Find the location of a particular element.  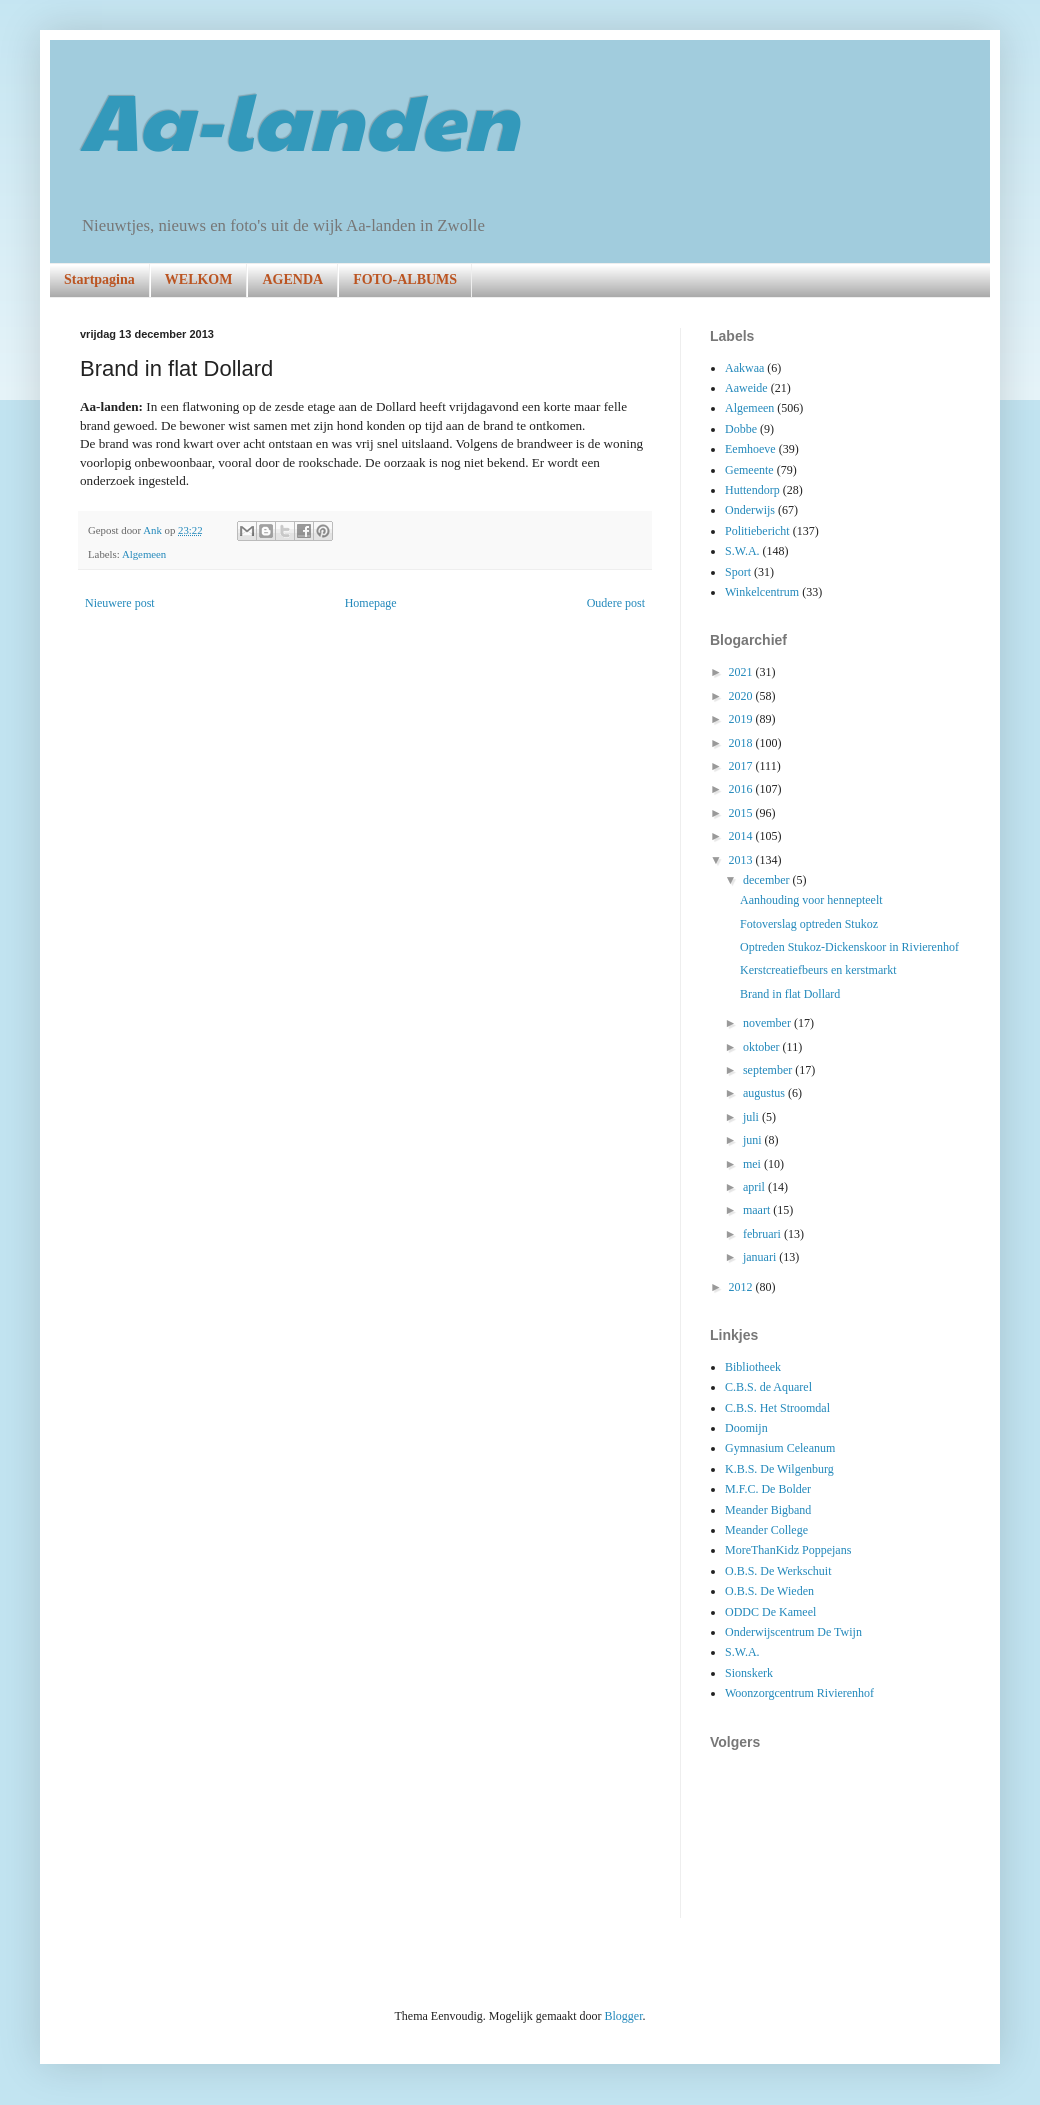

2020 is located at coordinates (742, 696).